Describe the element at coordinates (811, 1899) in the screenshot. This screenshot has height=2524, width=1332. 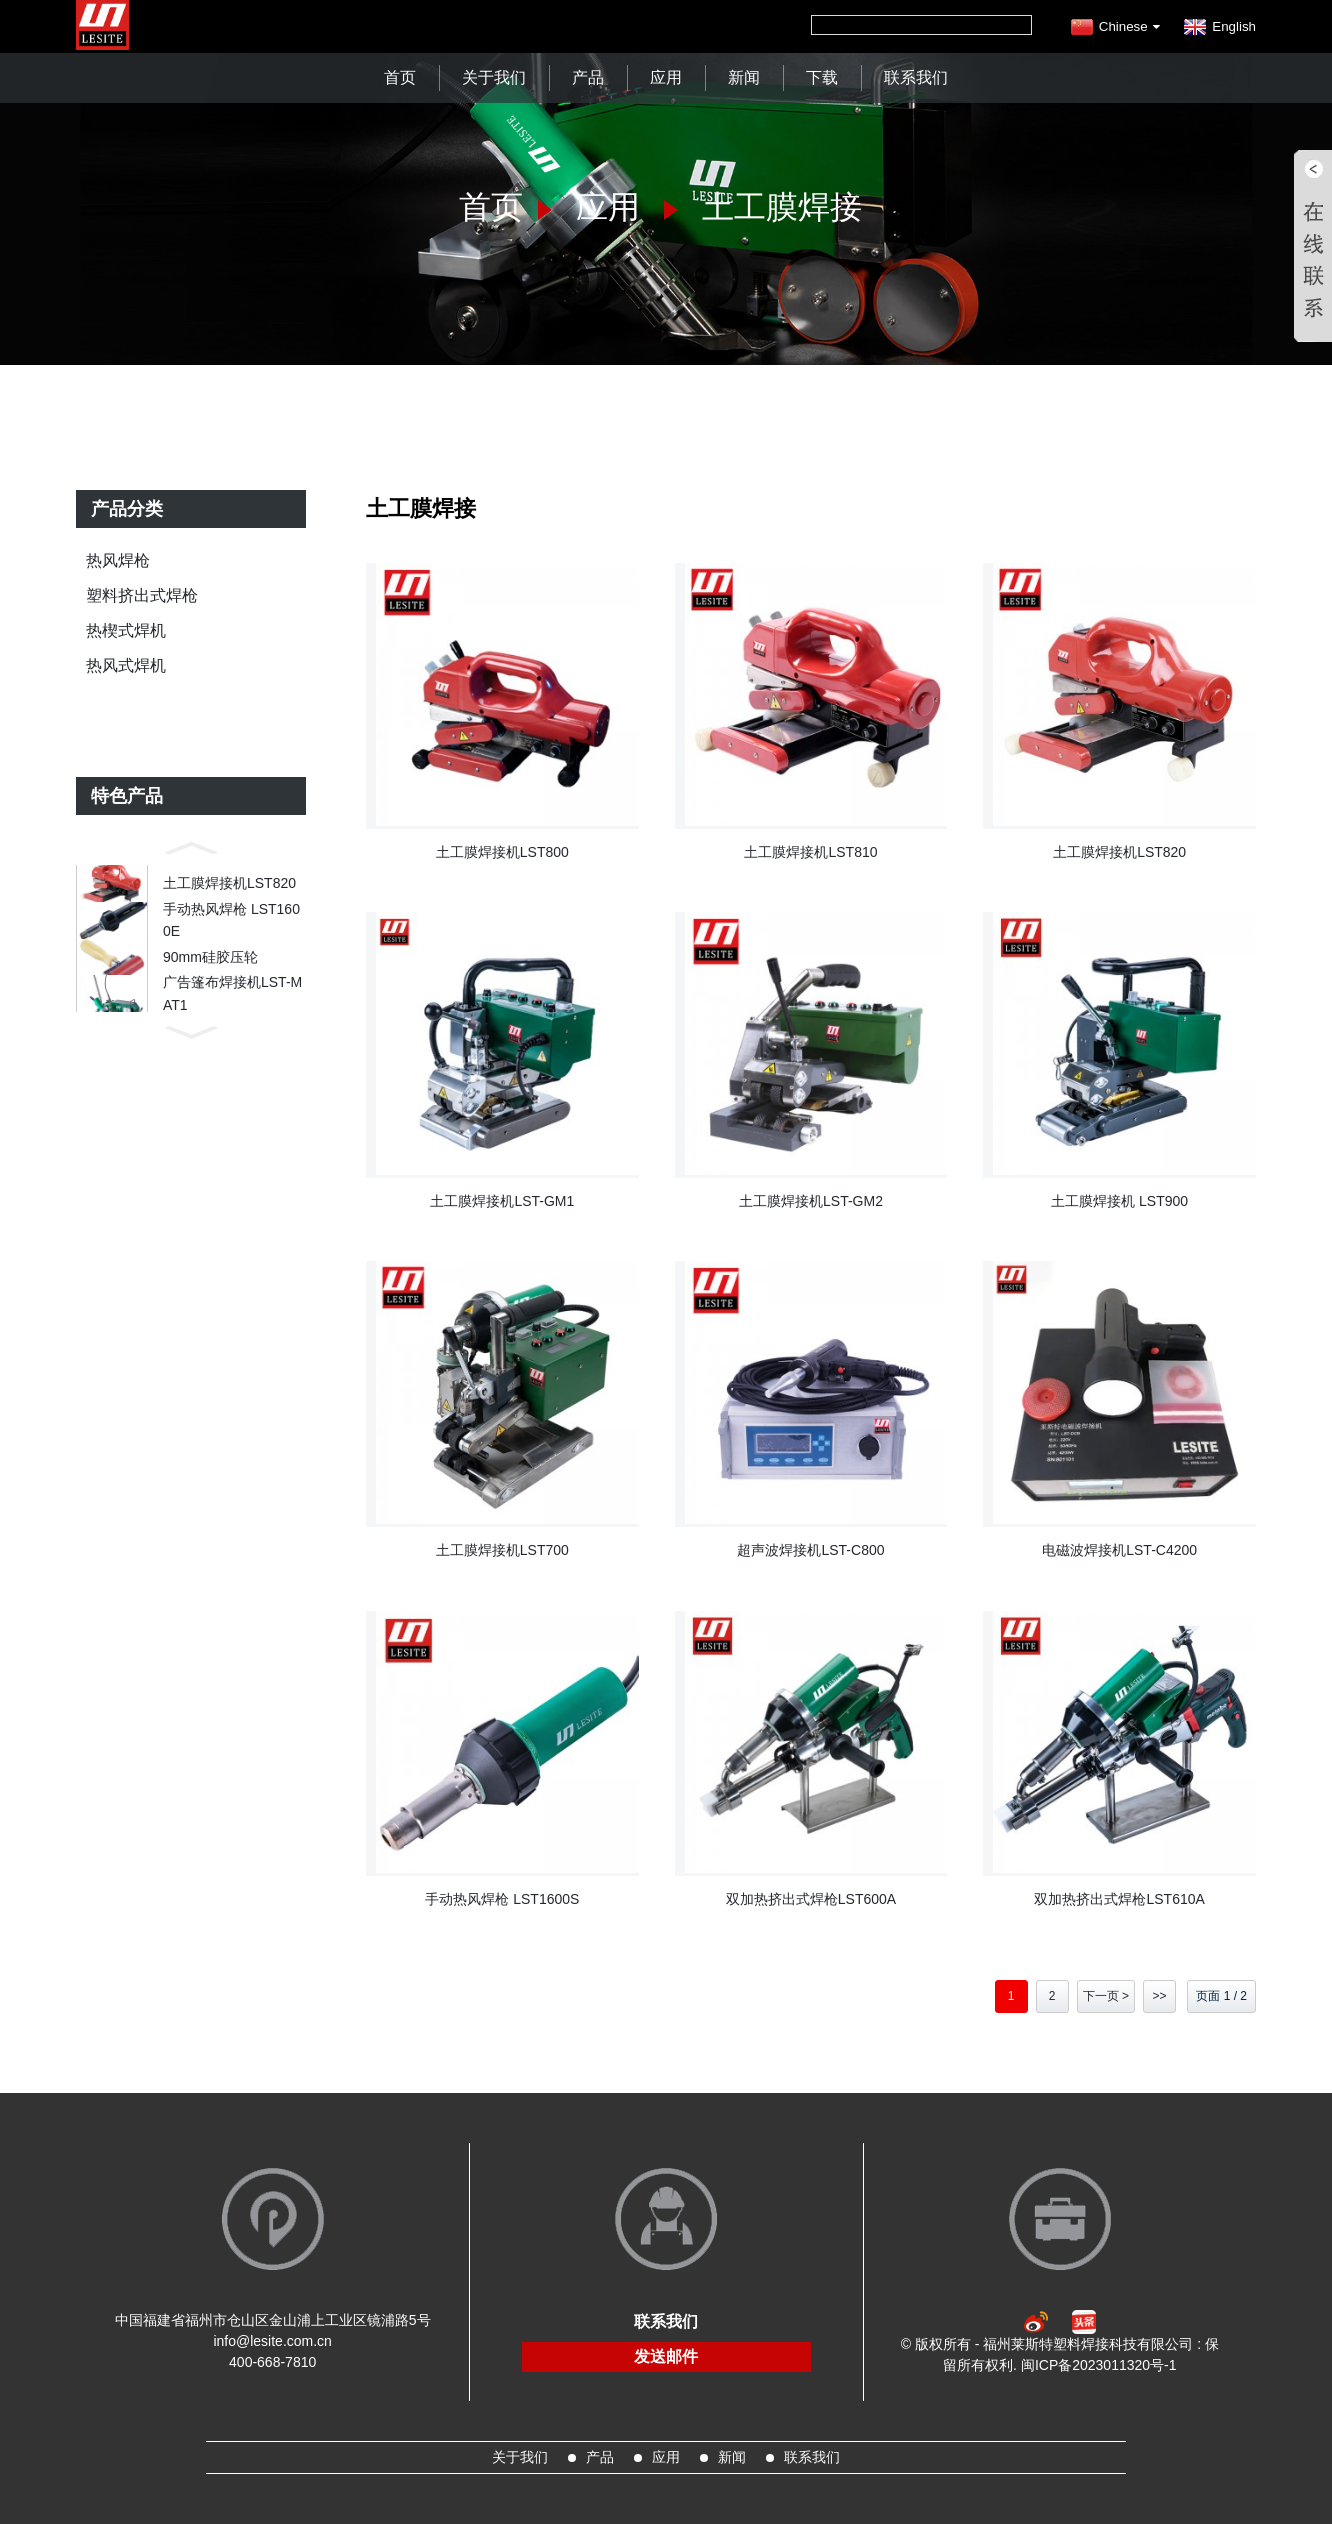
I see `双加热挤出式焊枪LST600A` at that location.